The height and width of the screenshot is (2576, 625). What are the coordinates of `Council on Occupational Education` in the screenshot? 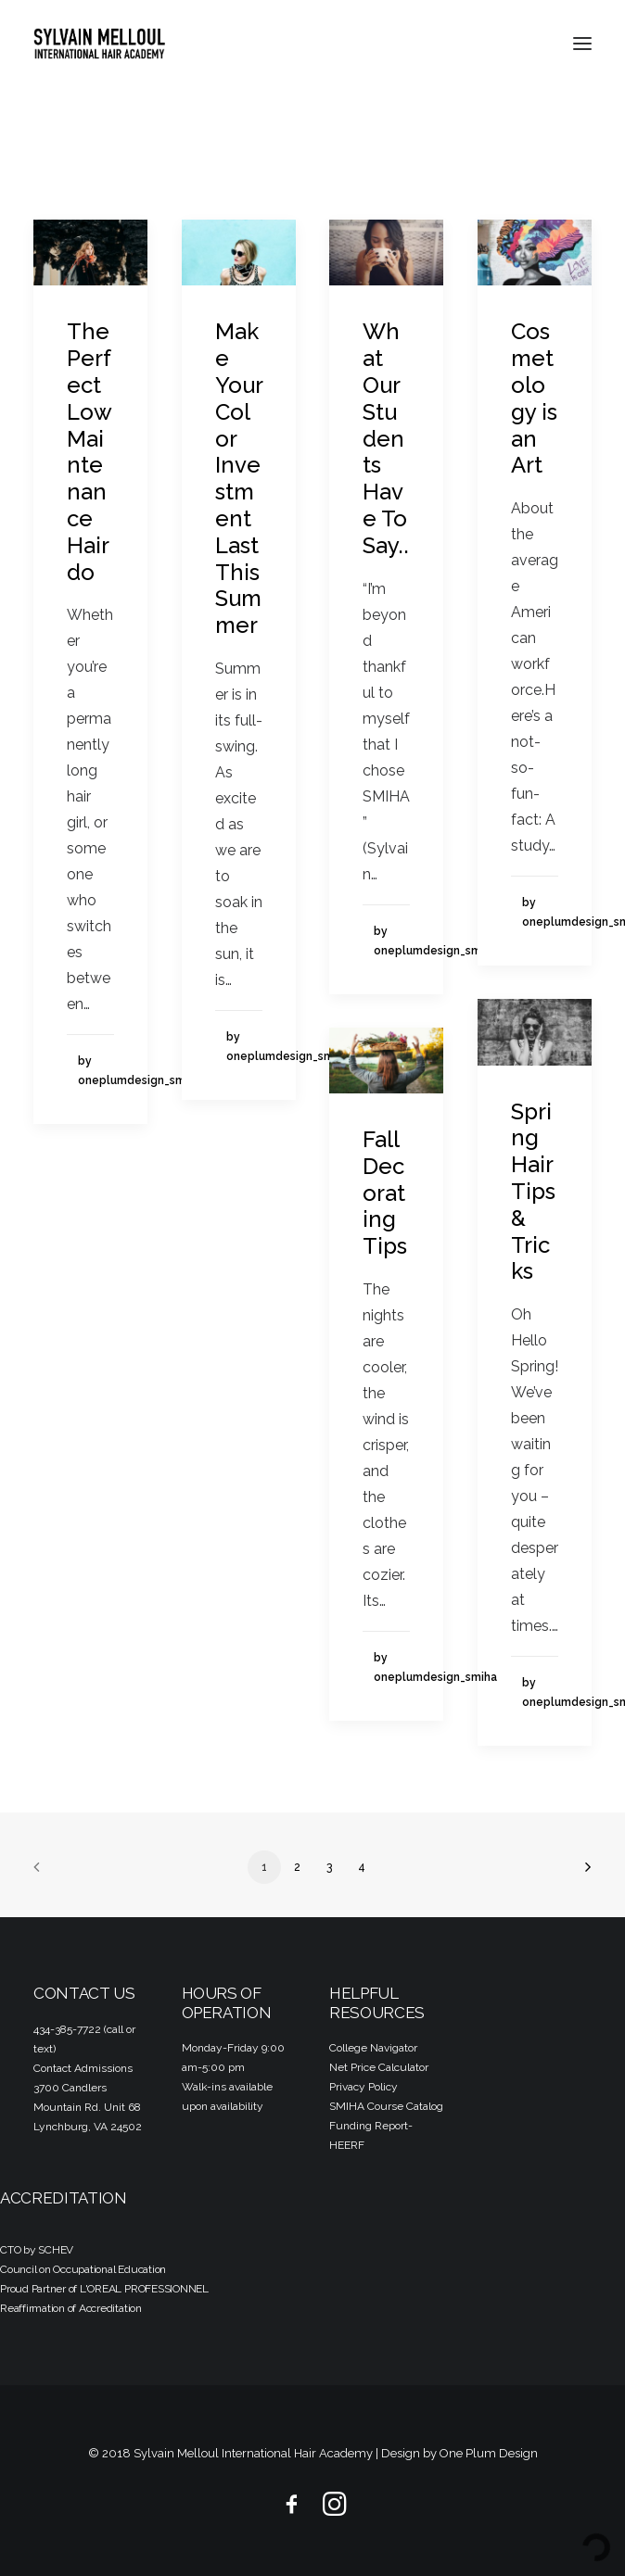 It's located at (83, 2269).